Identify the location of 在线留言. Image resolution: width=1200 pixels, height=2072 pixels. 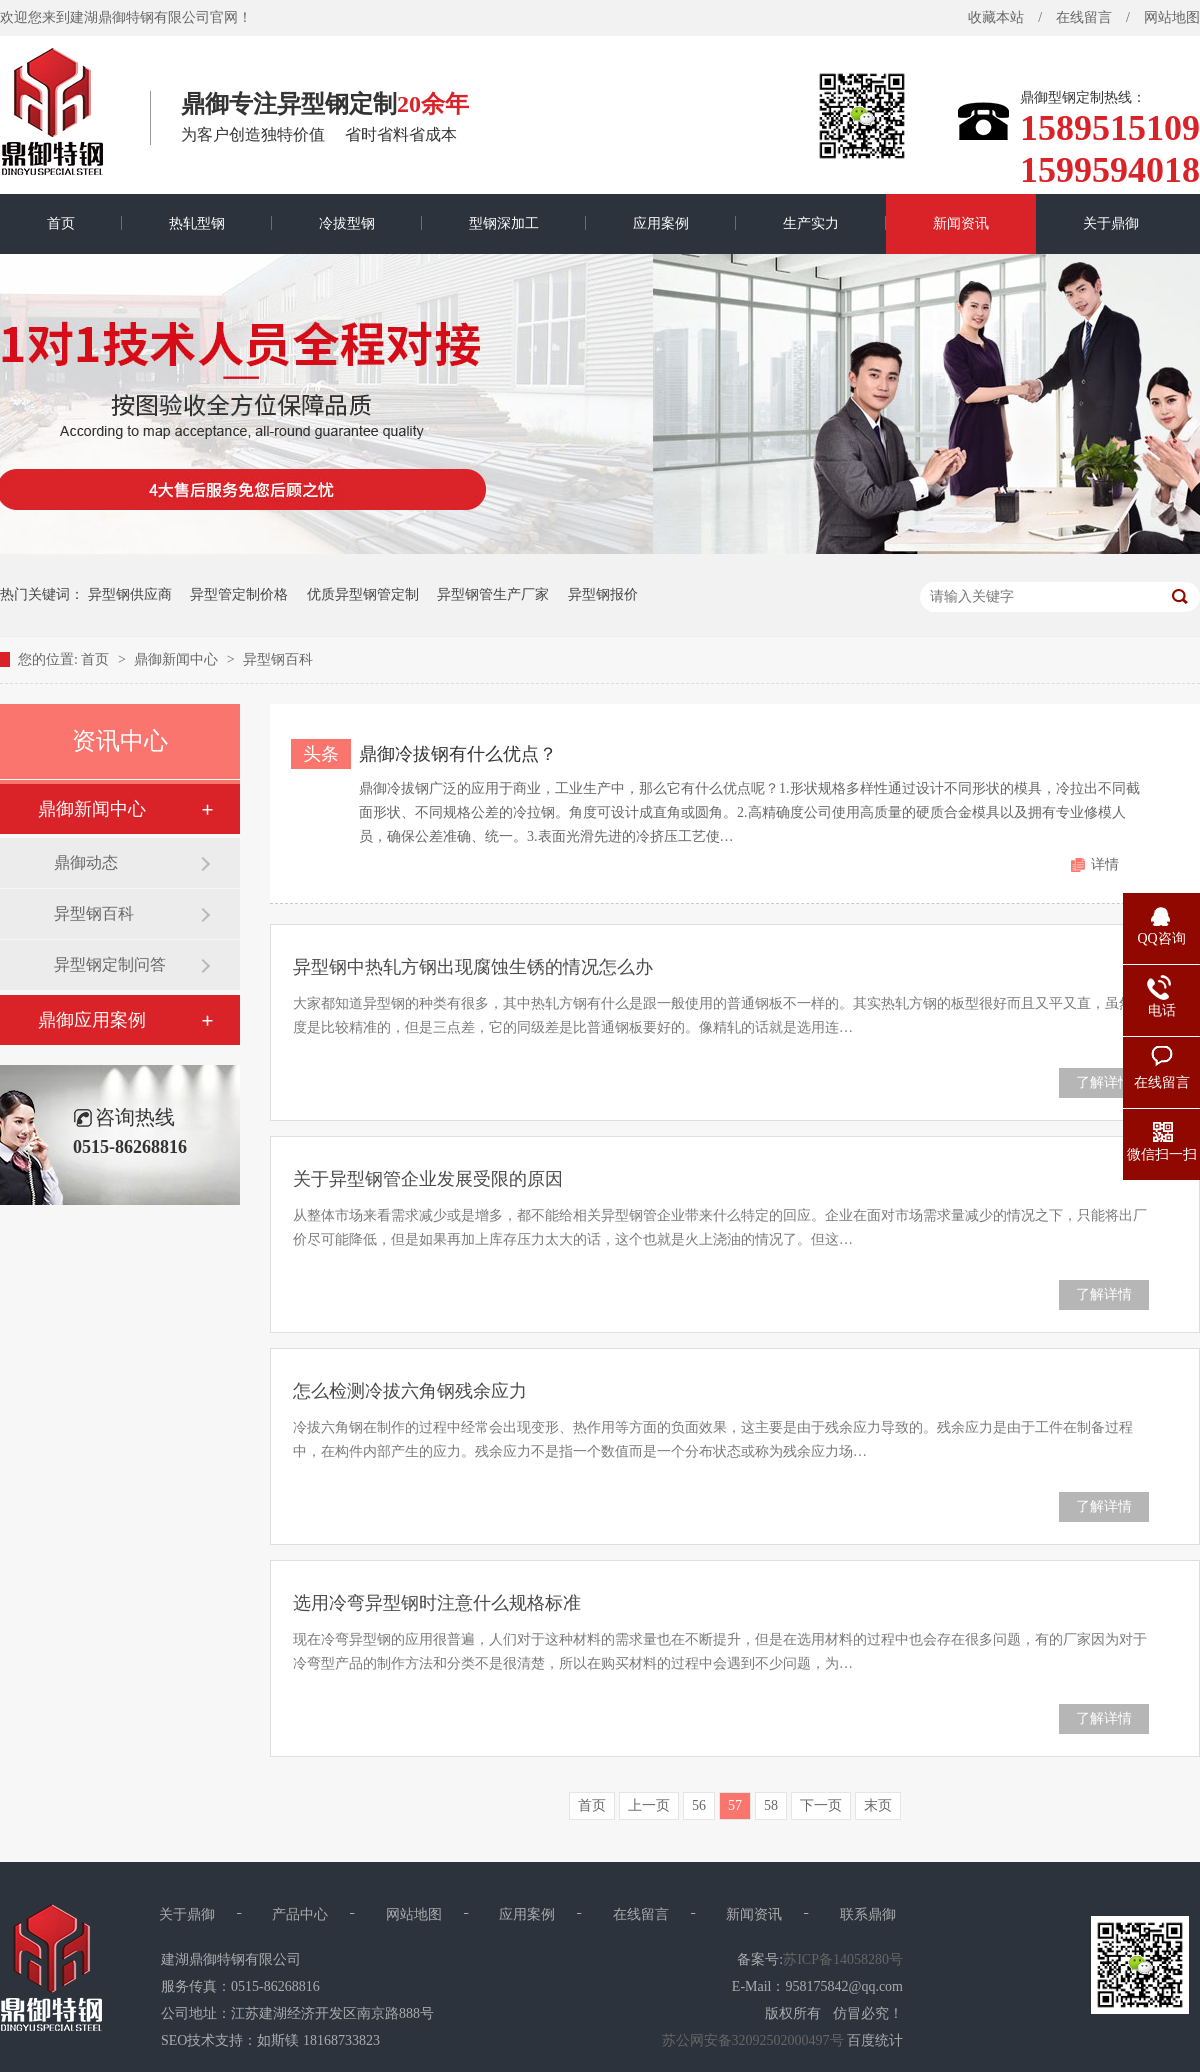
(1084, 17).